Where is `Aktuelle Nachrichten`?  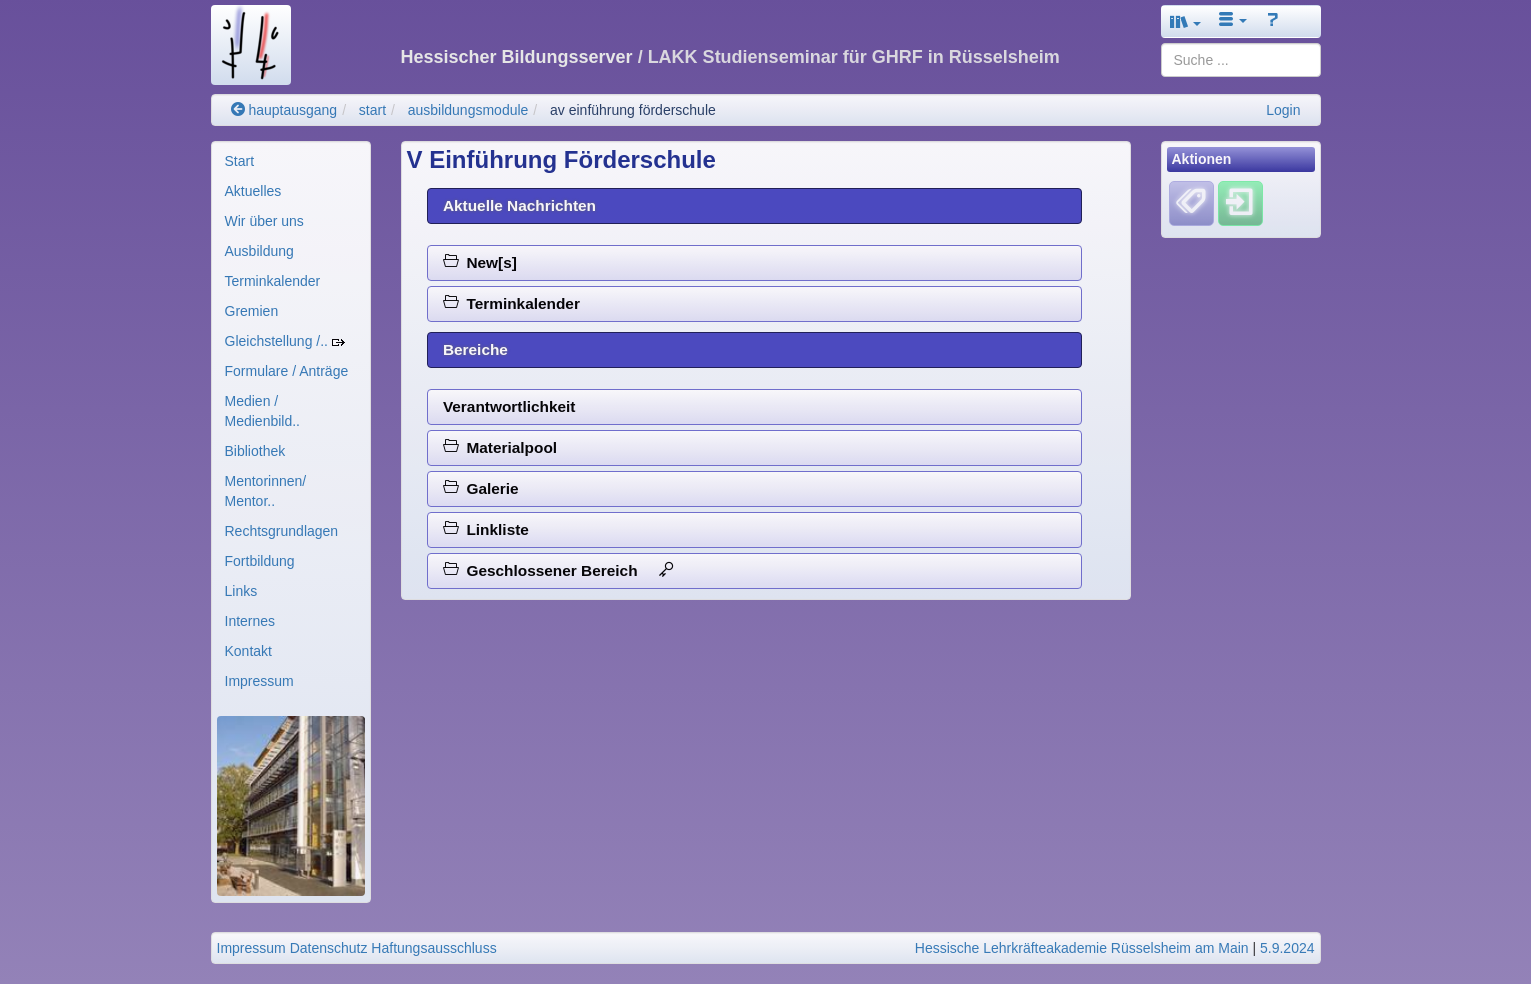 Aktuelle Nachrichten is located at coordinates (519, 205).